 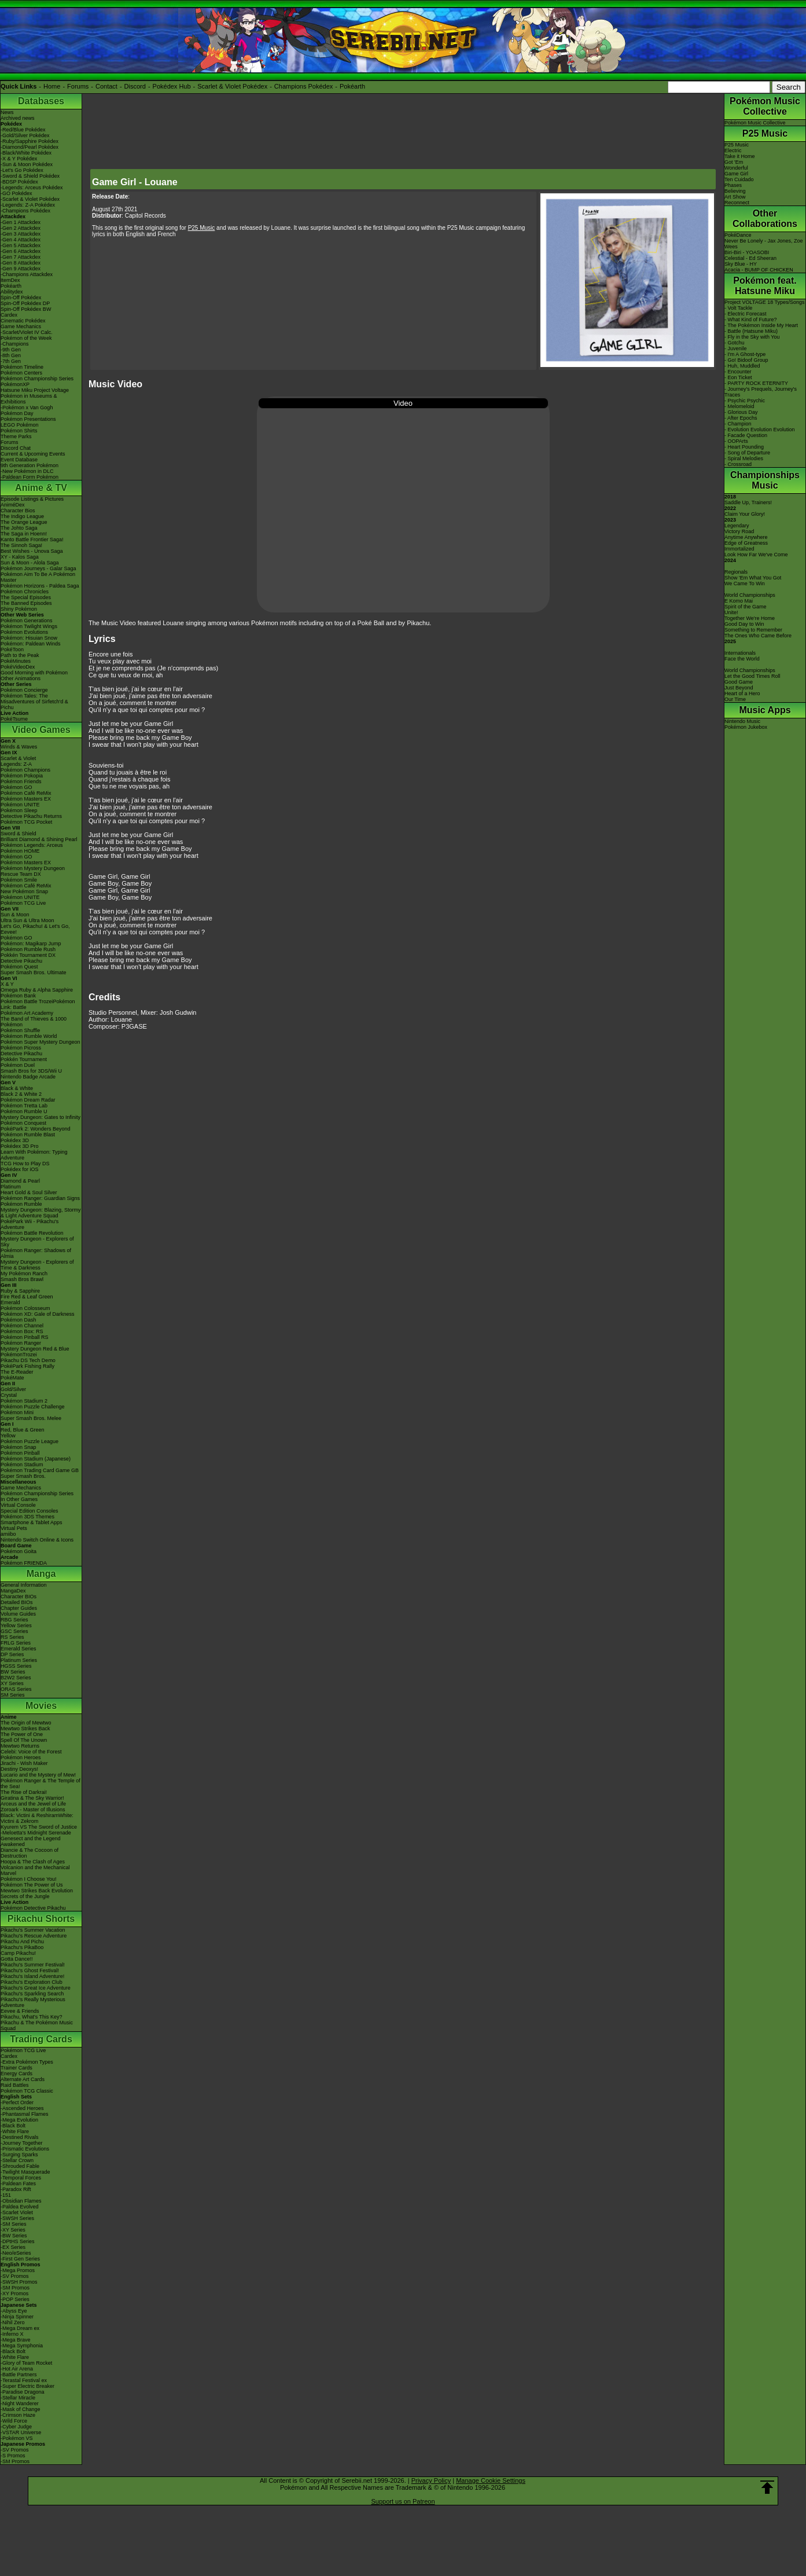 What do you see at coordinates (27, 407) in the screenshot?
I see `-Pokémon x Van Gogh` at bounding box center [27, 407].